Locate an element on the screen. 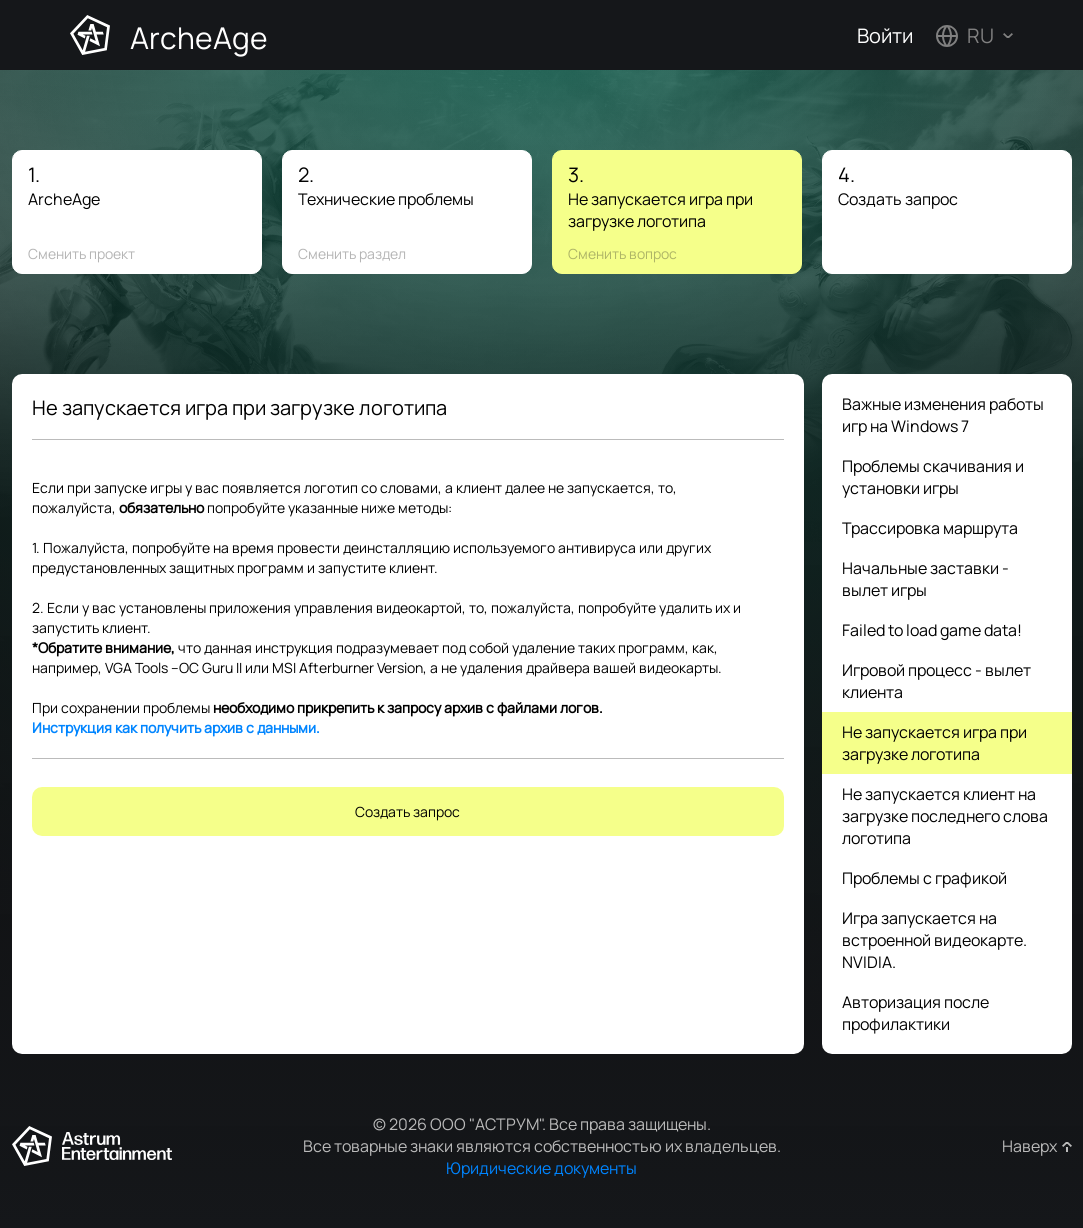  Failed to load game data! is located at coordinates (932, 630).